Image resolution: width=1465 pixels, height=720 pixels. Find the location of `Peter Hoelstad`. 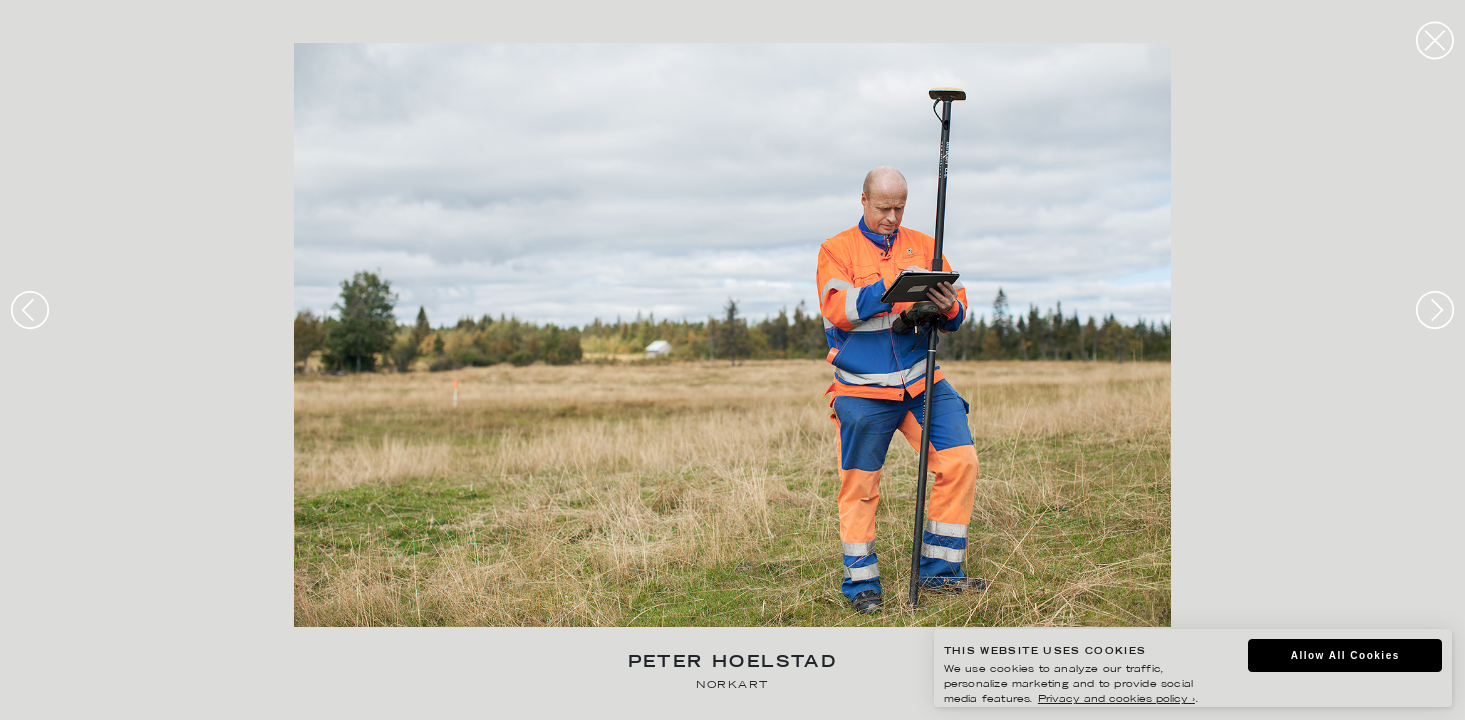

Peter Hoelstad is located at coordinates (733, 663).